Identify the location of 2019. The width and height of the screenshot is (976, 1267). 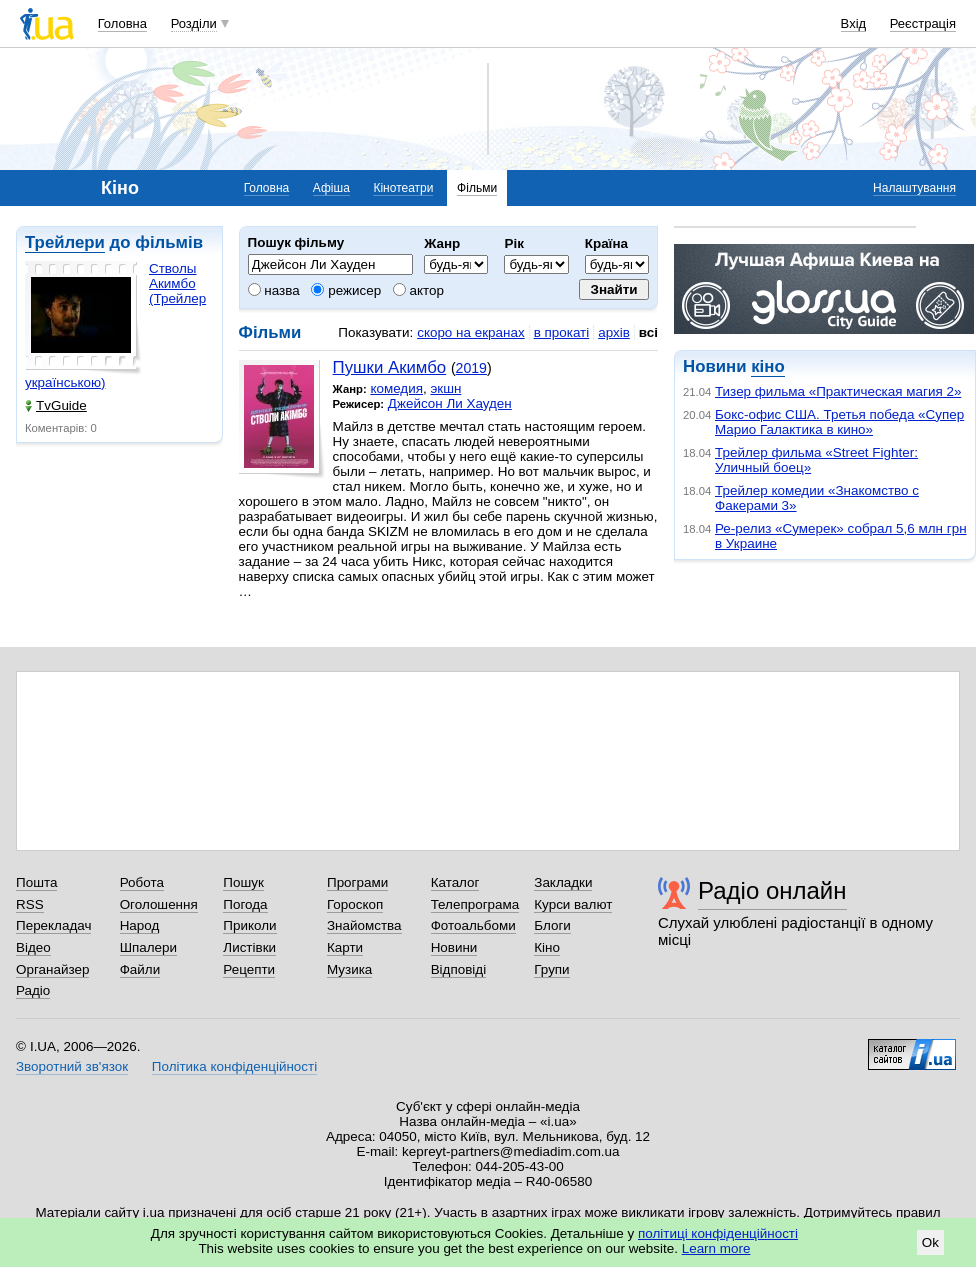
(471, 368).